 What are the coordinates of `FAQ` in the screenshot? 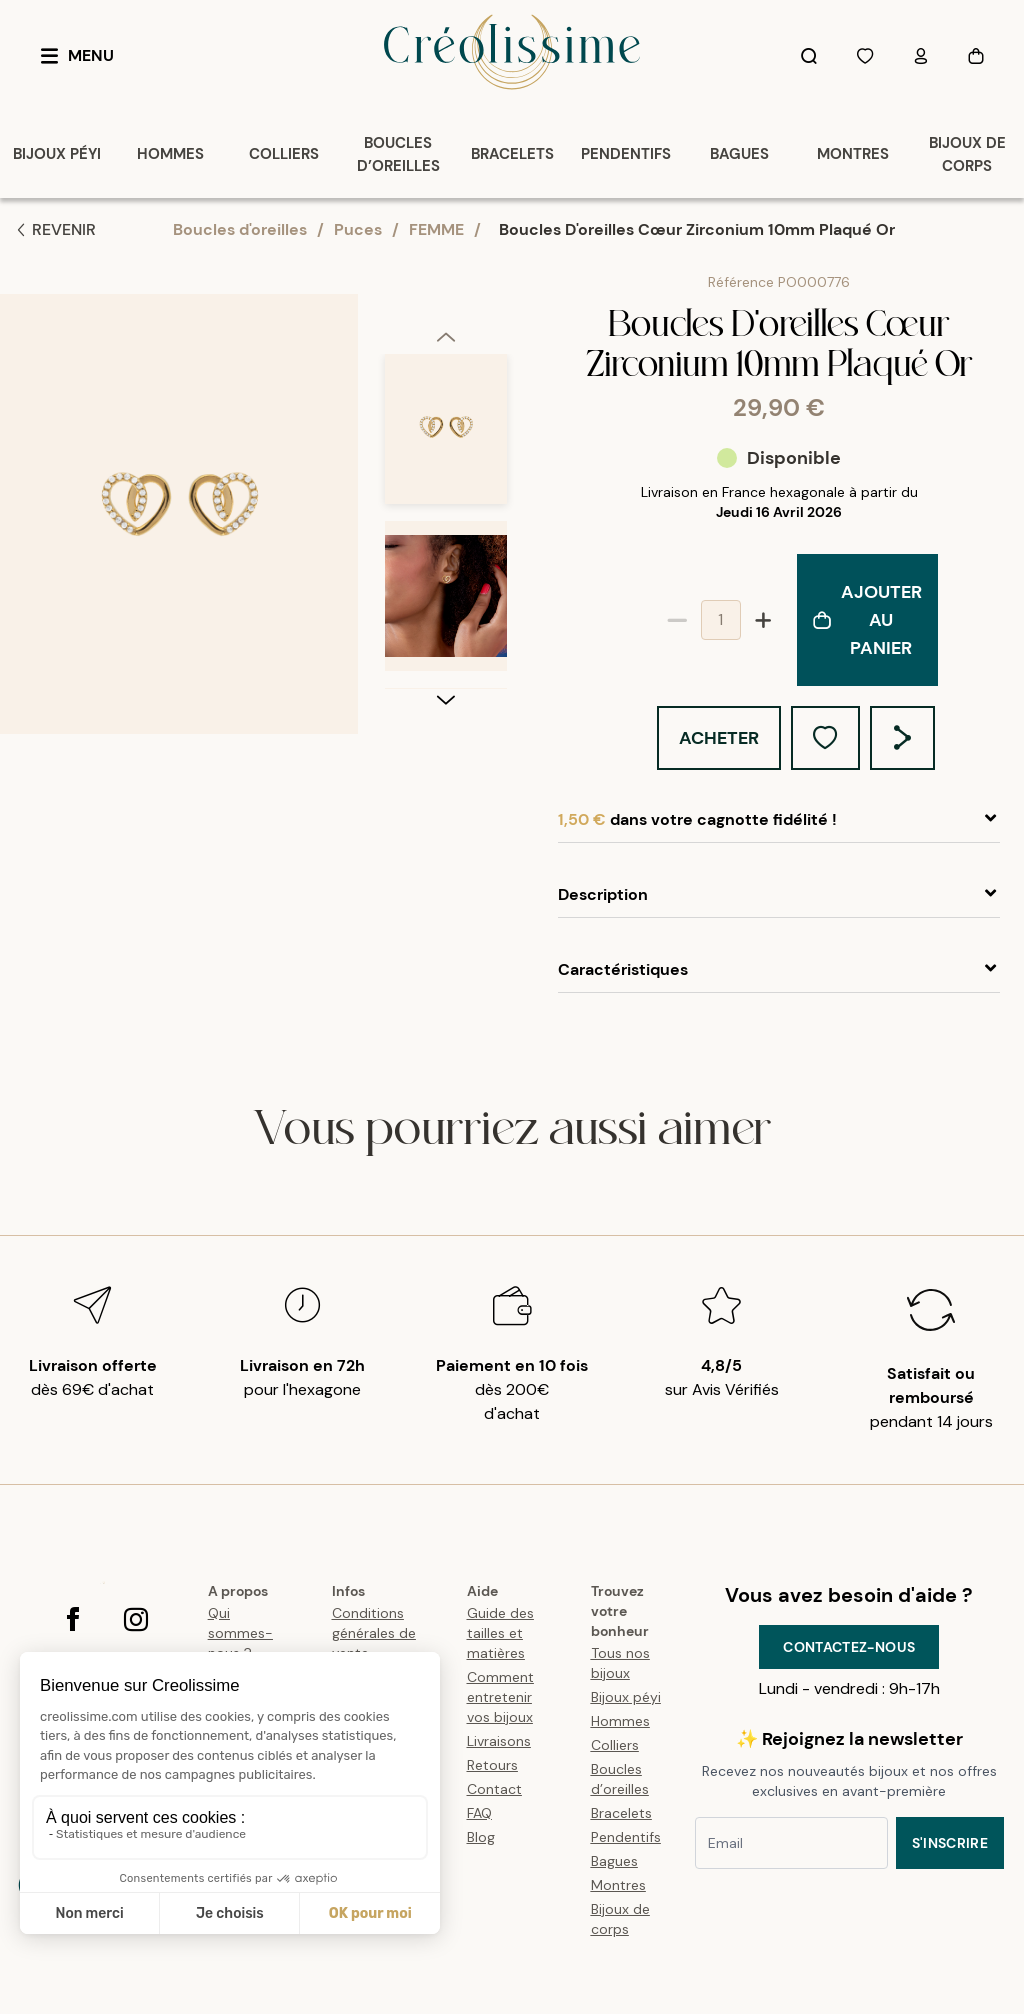 It's located at (479, 1813).